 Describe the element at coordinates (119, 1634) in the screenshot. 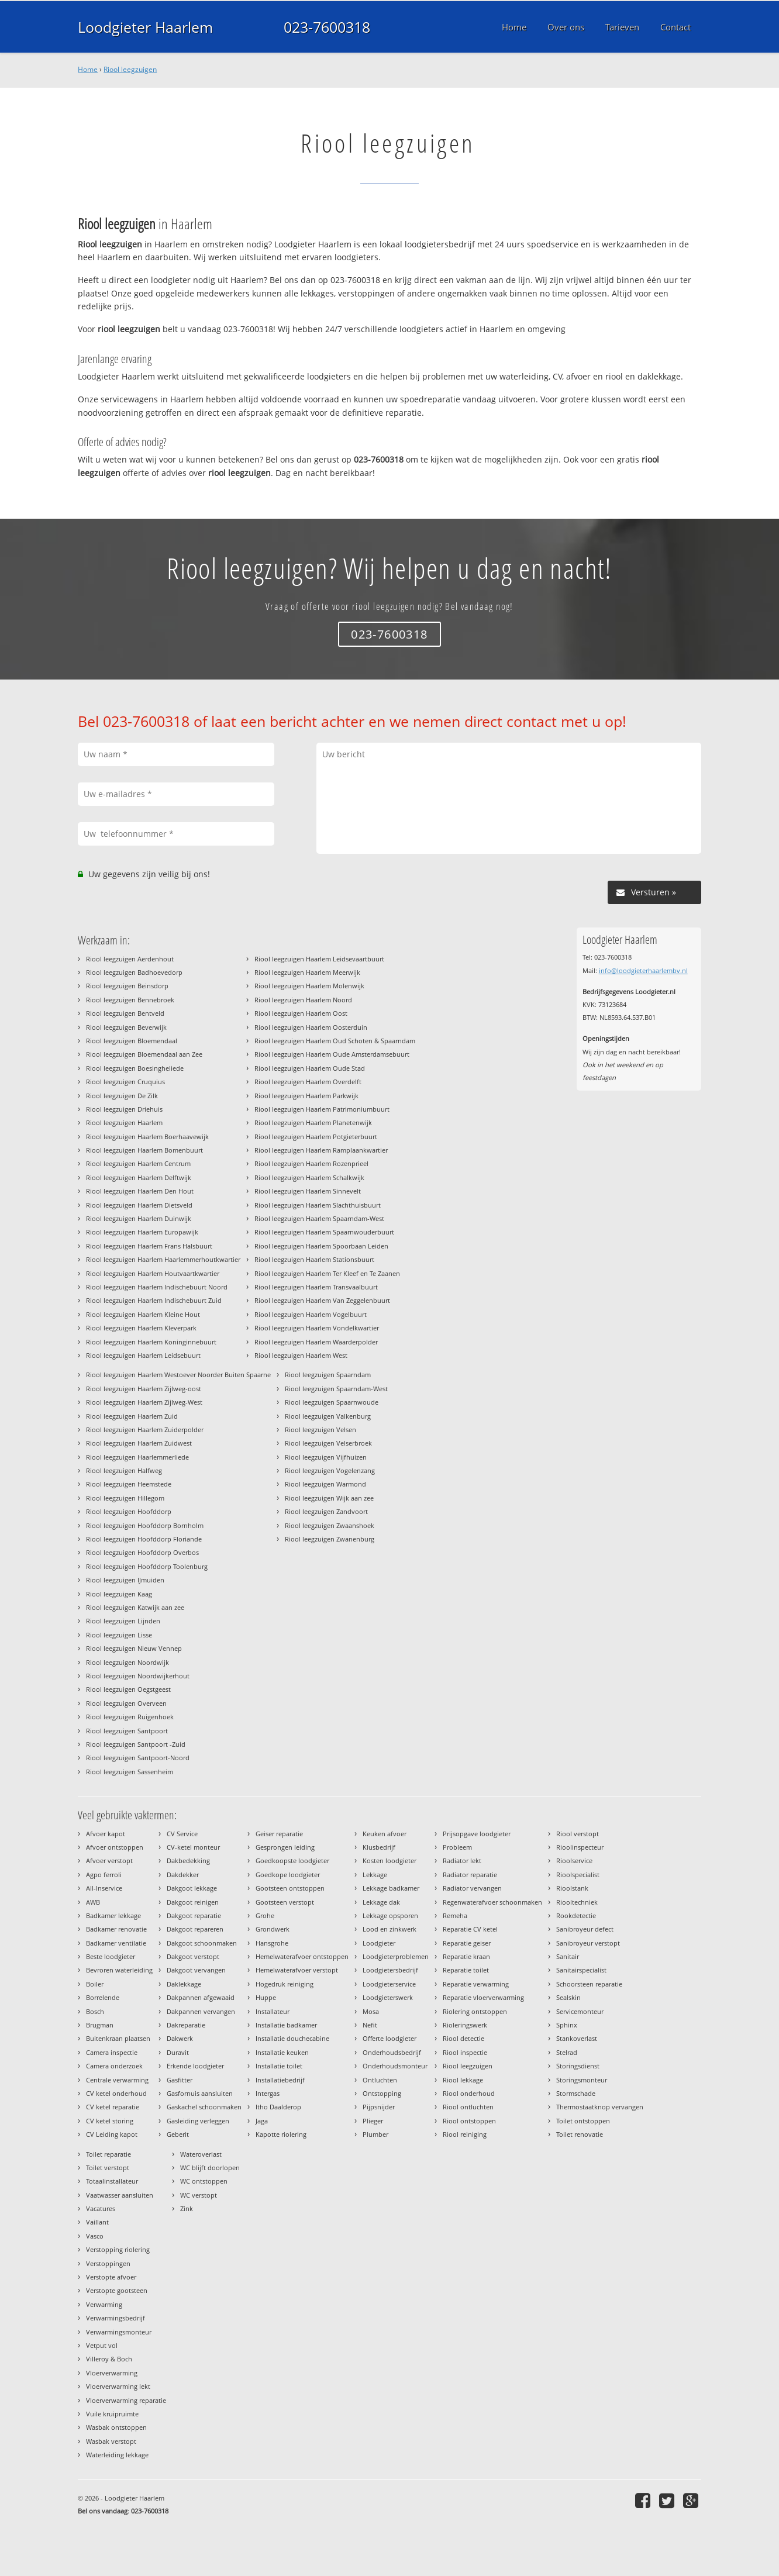

I see `Riool leegzuigen Lisse` at that location.